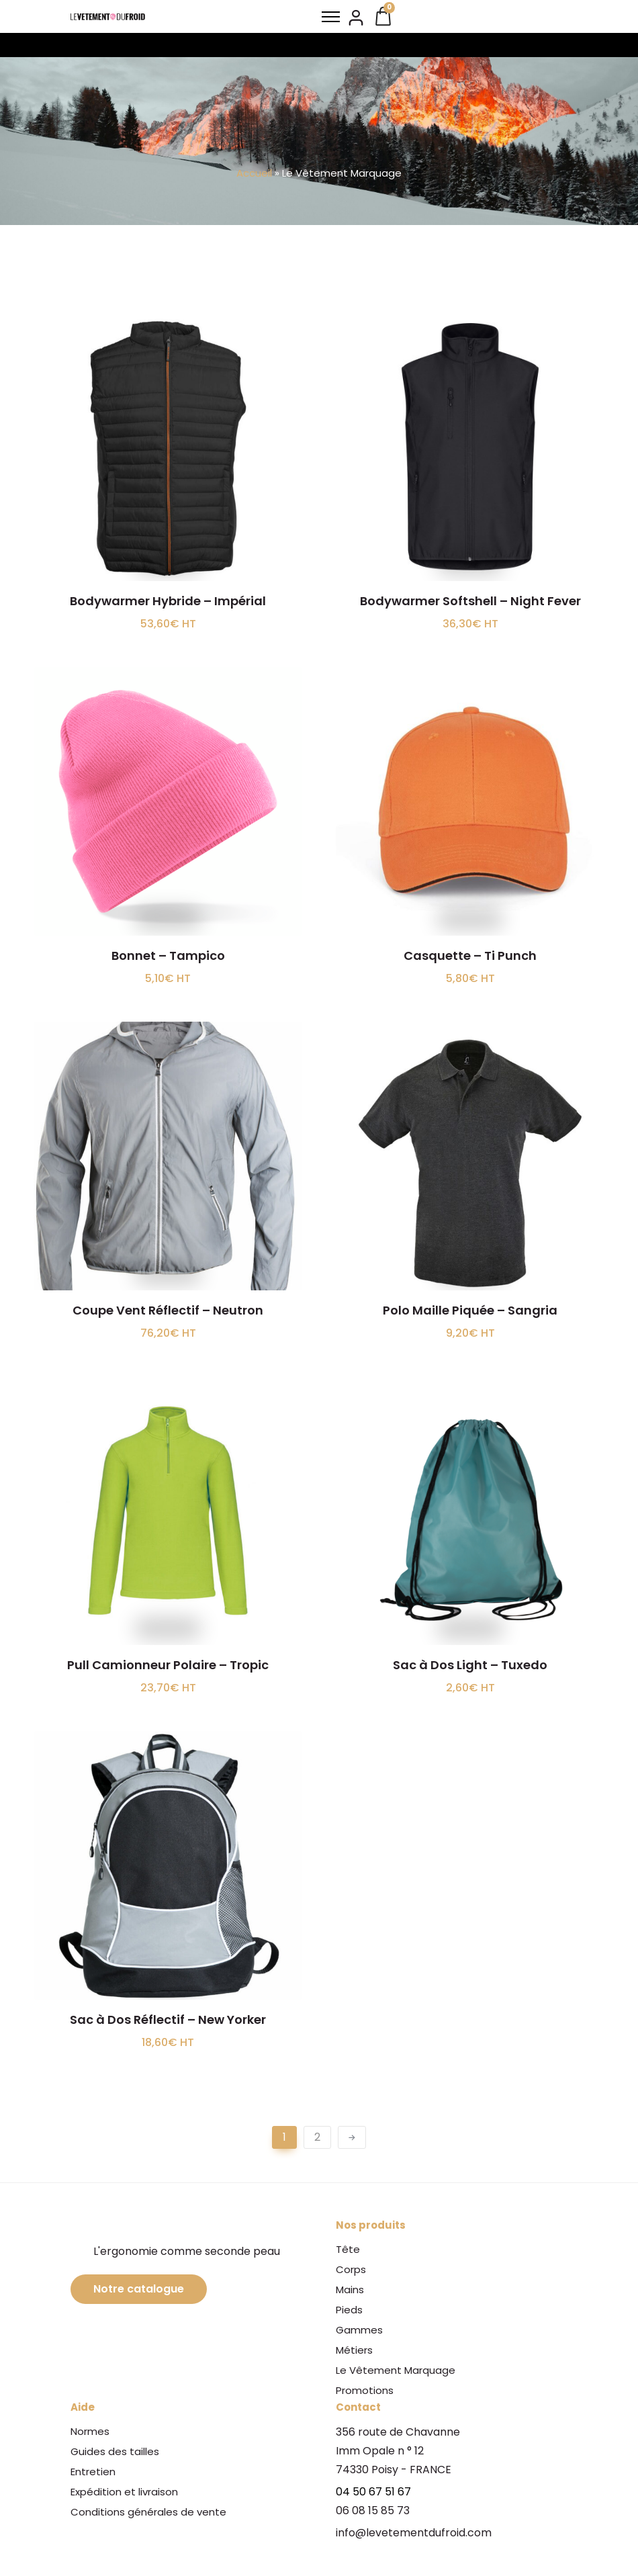  Describe the element at coordinates (470, 955) in the screenshot. I see `Casquette – Ti Punch` at that location.